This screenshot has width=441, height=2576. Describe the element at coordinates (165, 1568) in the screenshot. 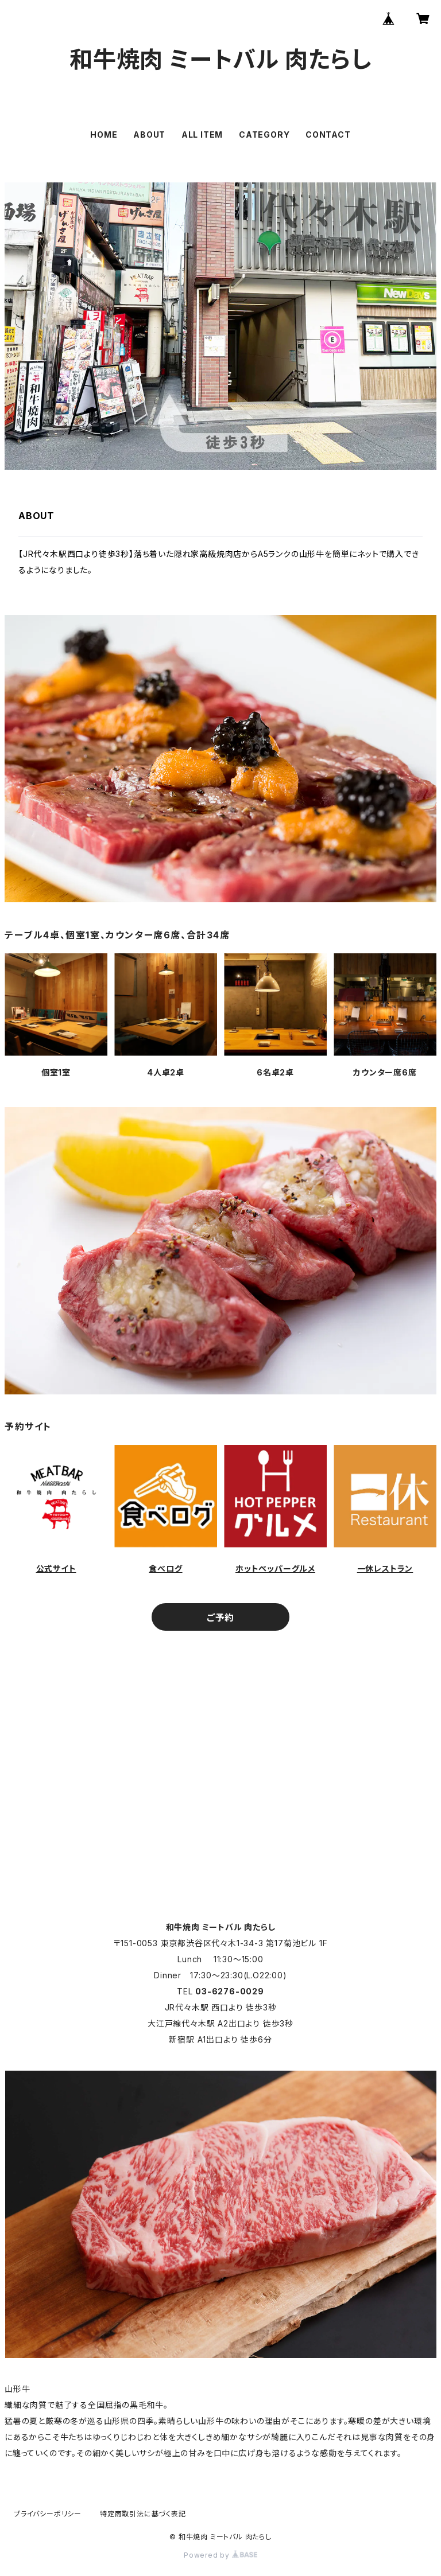

I see `食べログ` at that location.